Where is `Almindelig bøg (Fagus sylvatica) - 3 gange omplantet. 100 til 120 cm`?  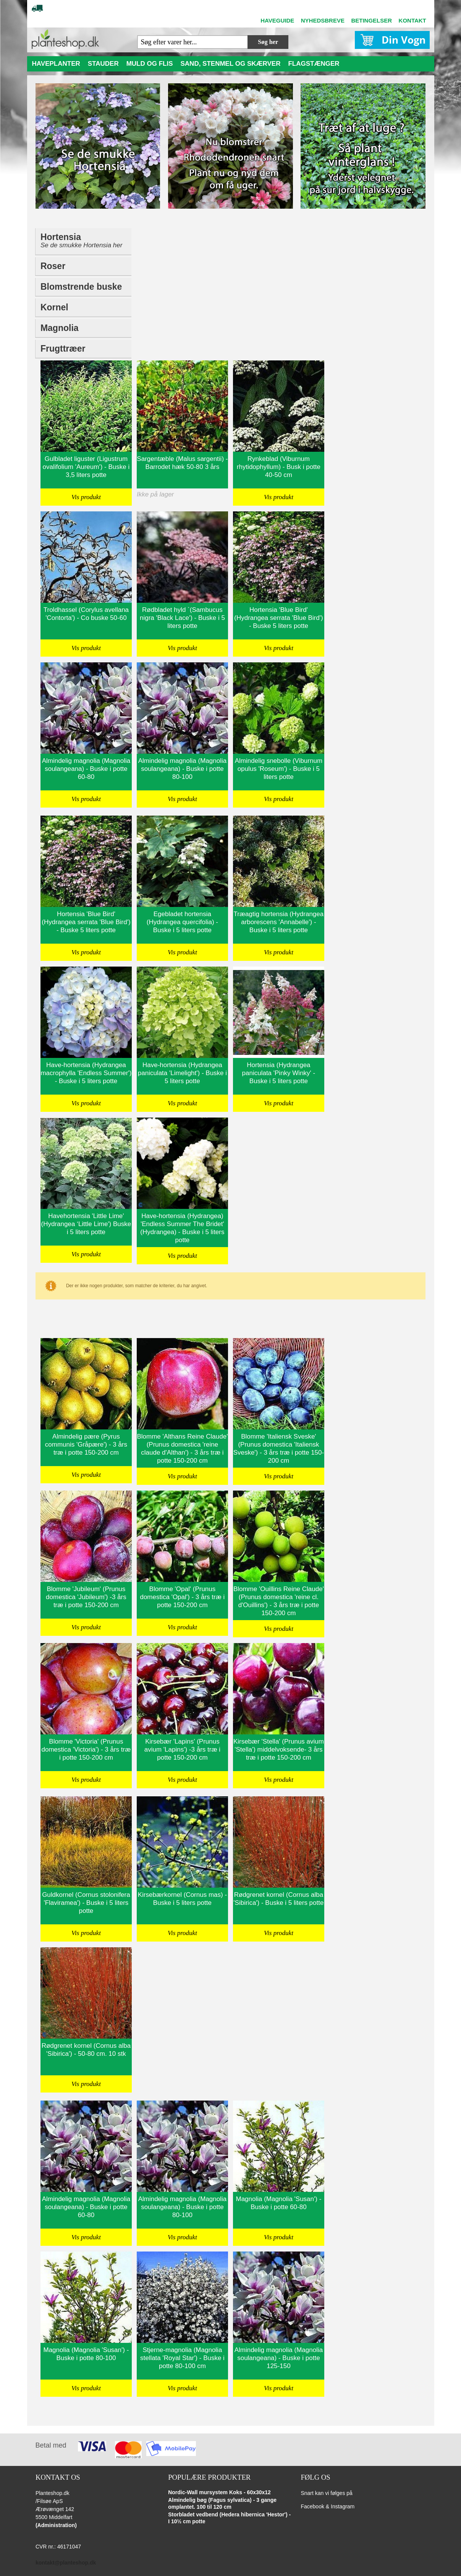 Almindelig bøg (Fagus sylvatica) - 3 gange omplantet. 100 til 120 cm is located at coordinates (222, 2503).